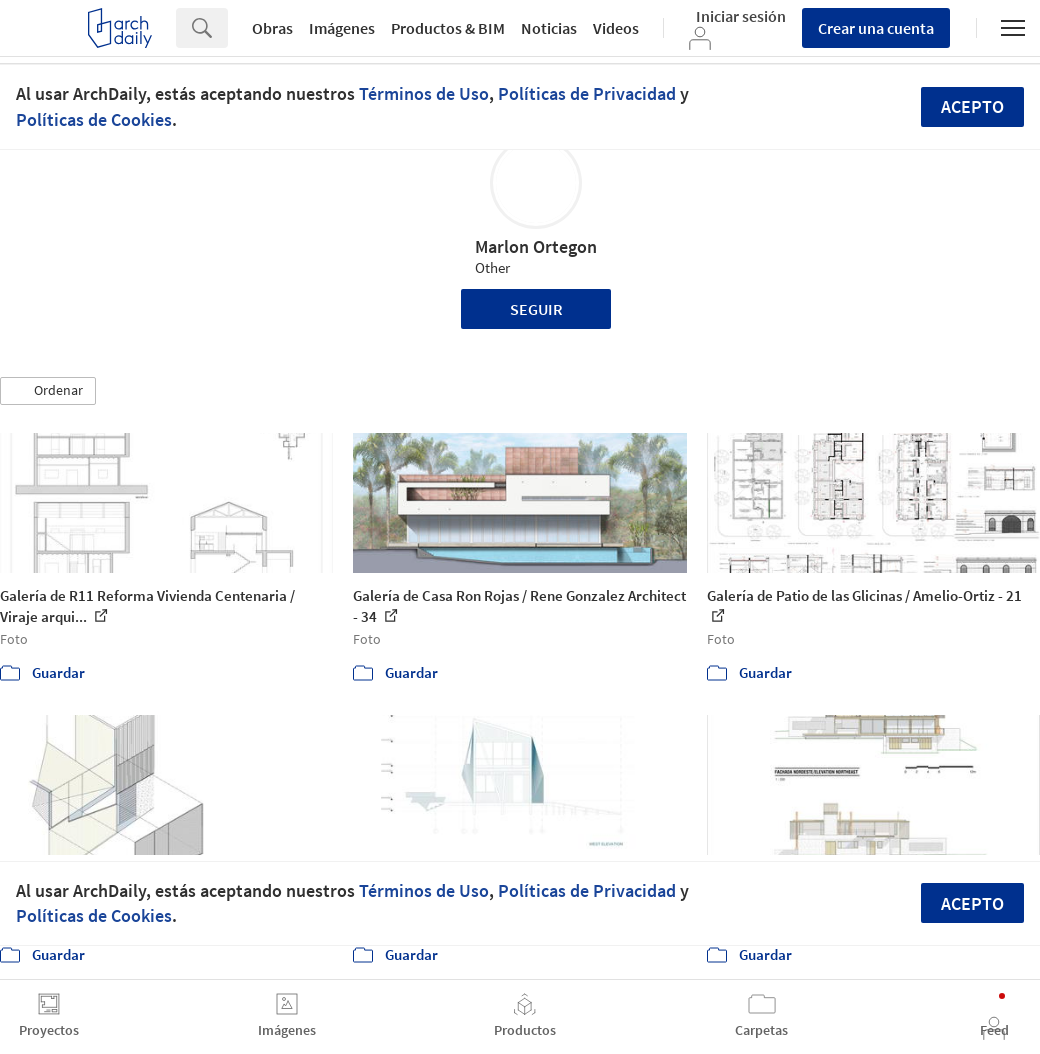  I want to click on Videos, so click(616, 28).